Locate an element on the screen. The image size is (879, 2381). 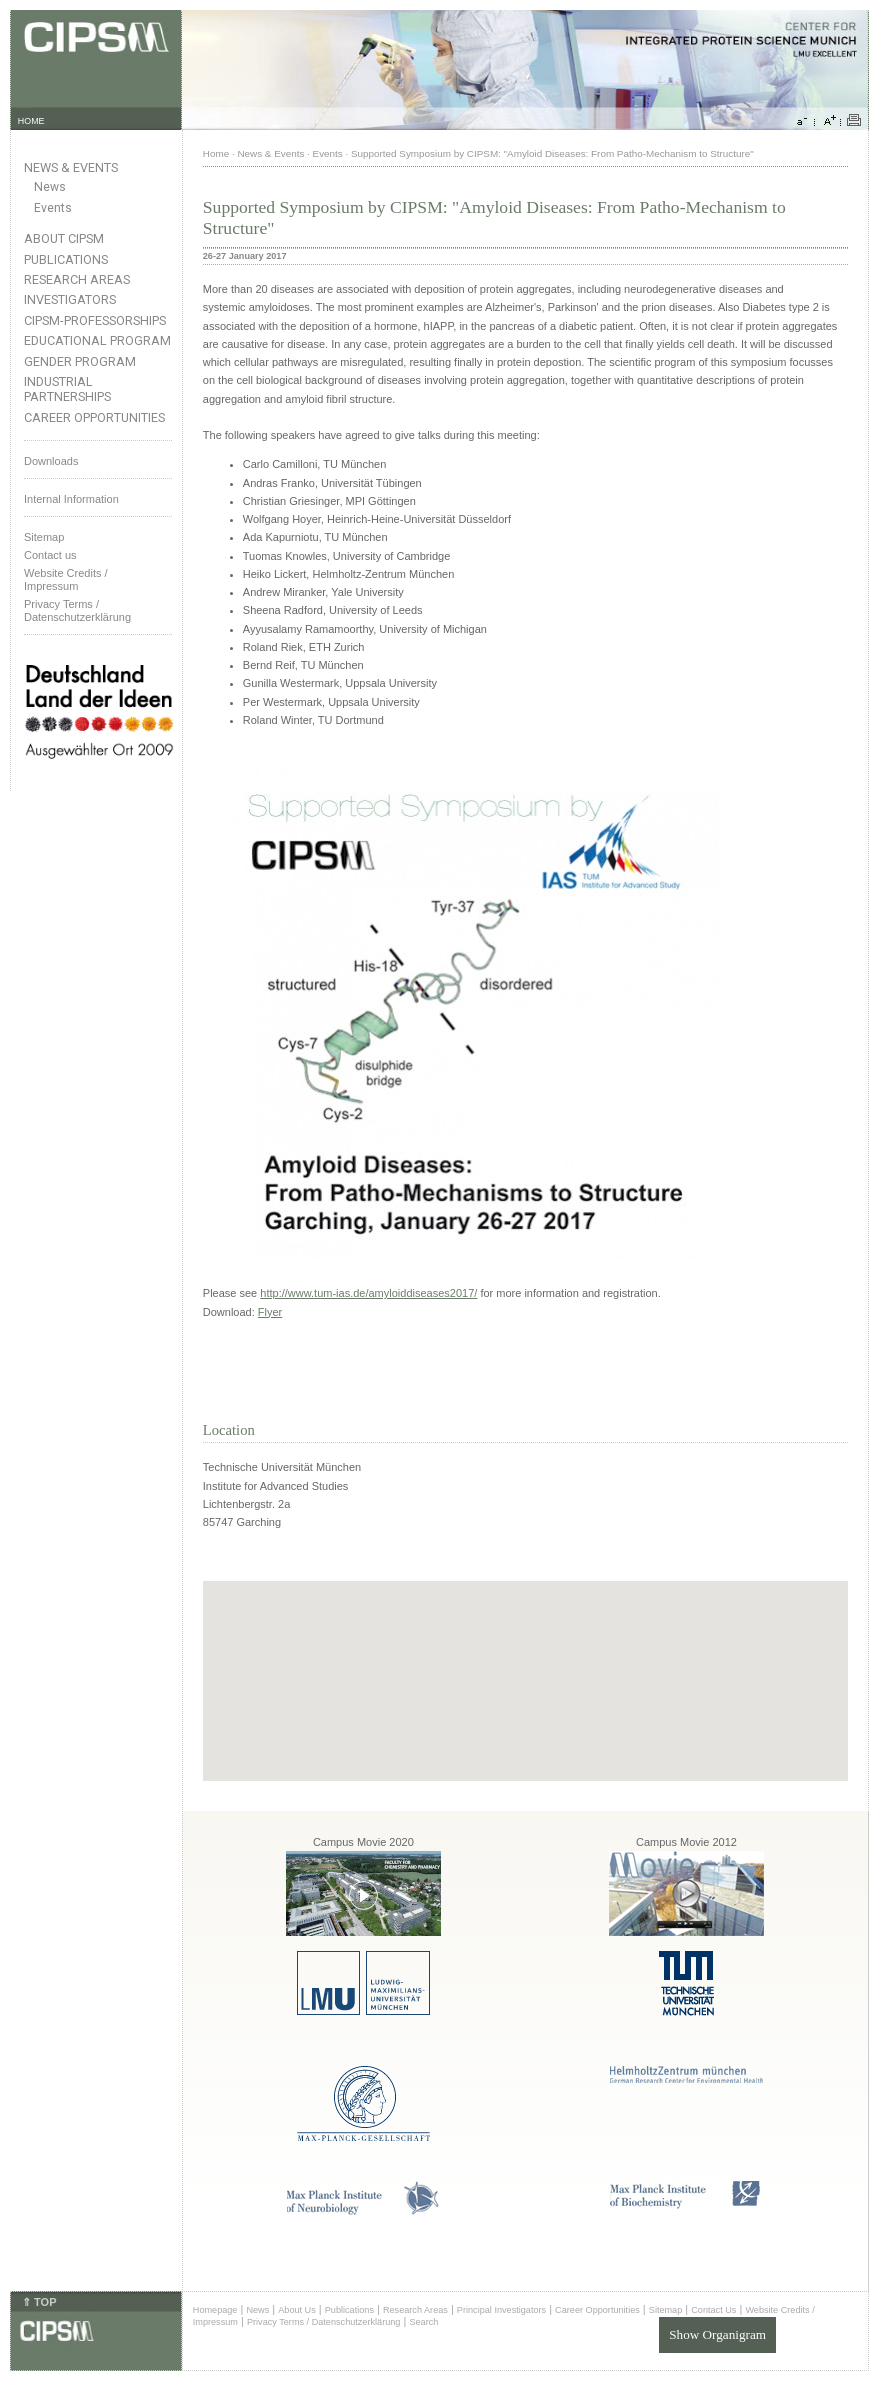
Investigators is located at coordinates (70, 299).